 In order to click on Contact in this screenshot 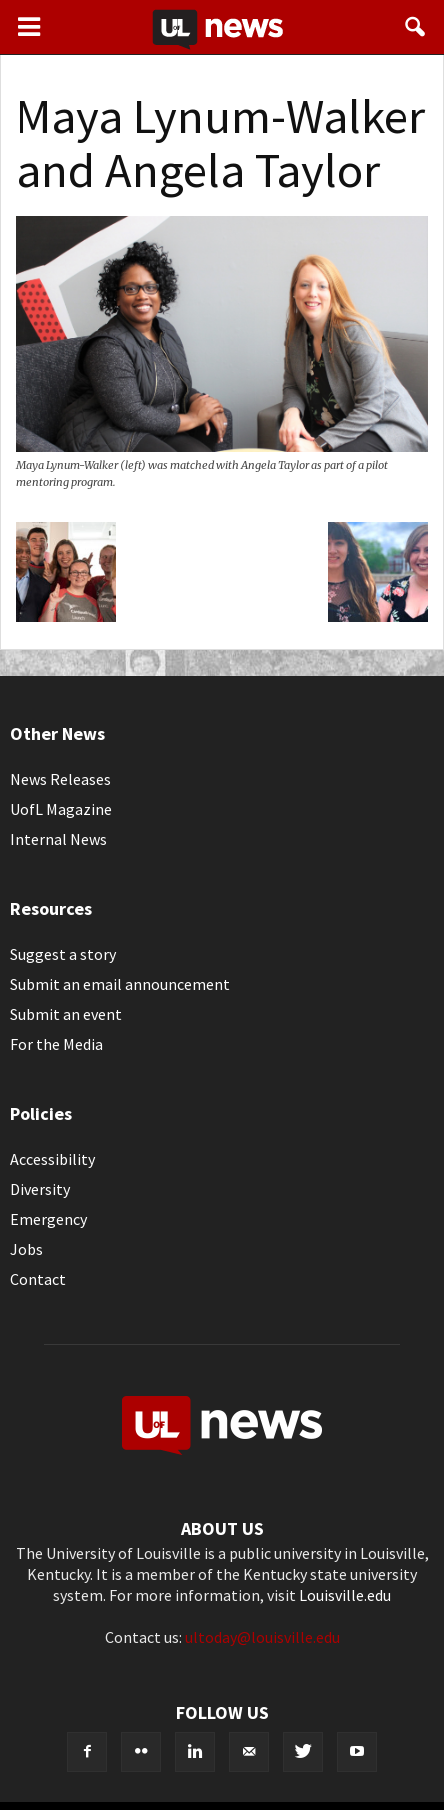, I will do `click(38, 1279)`.